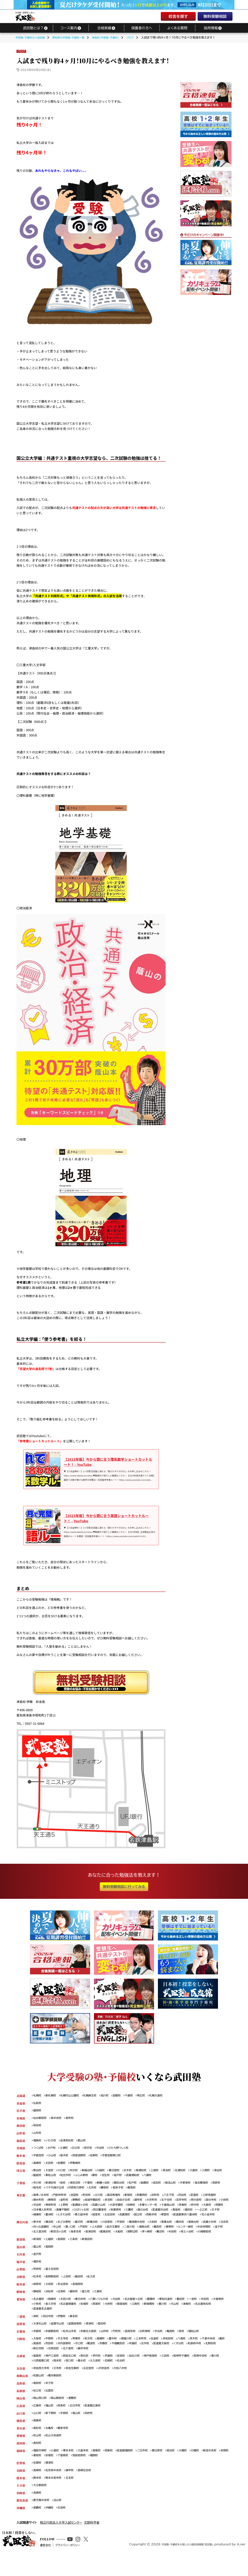 This screenshot has height=2576, width=248. What do you see at coordinates (114, 2372) in the screenshot?
I see `芦屋校` at bounding box center [114, 2372].